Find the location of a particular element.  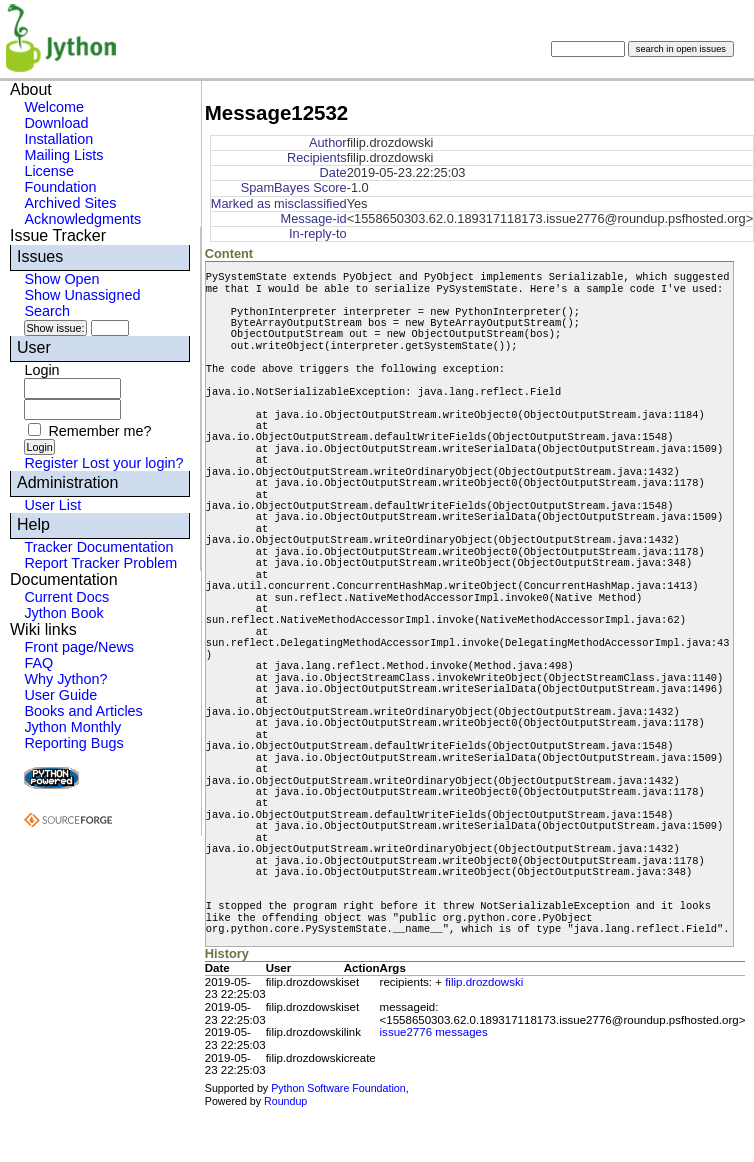

Register is located at coordinates (51, 463).